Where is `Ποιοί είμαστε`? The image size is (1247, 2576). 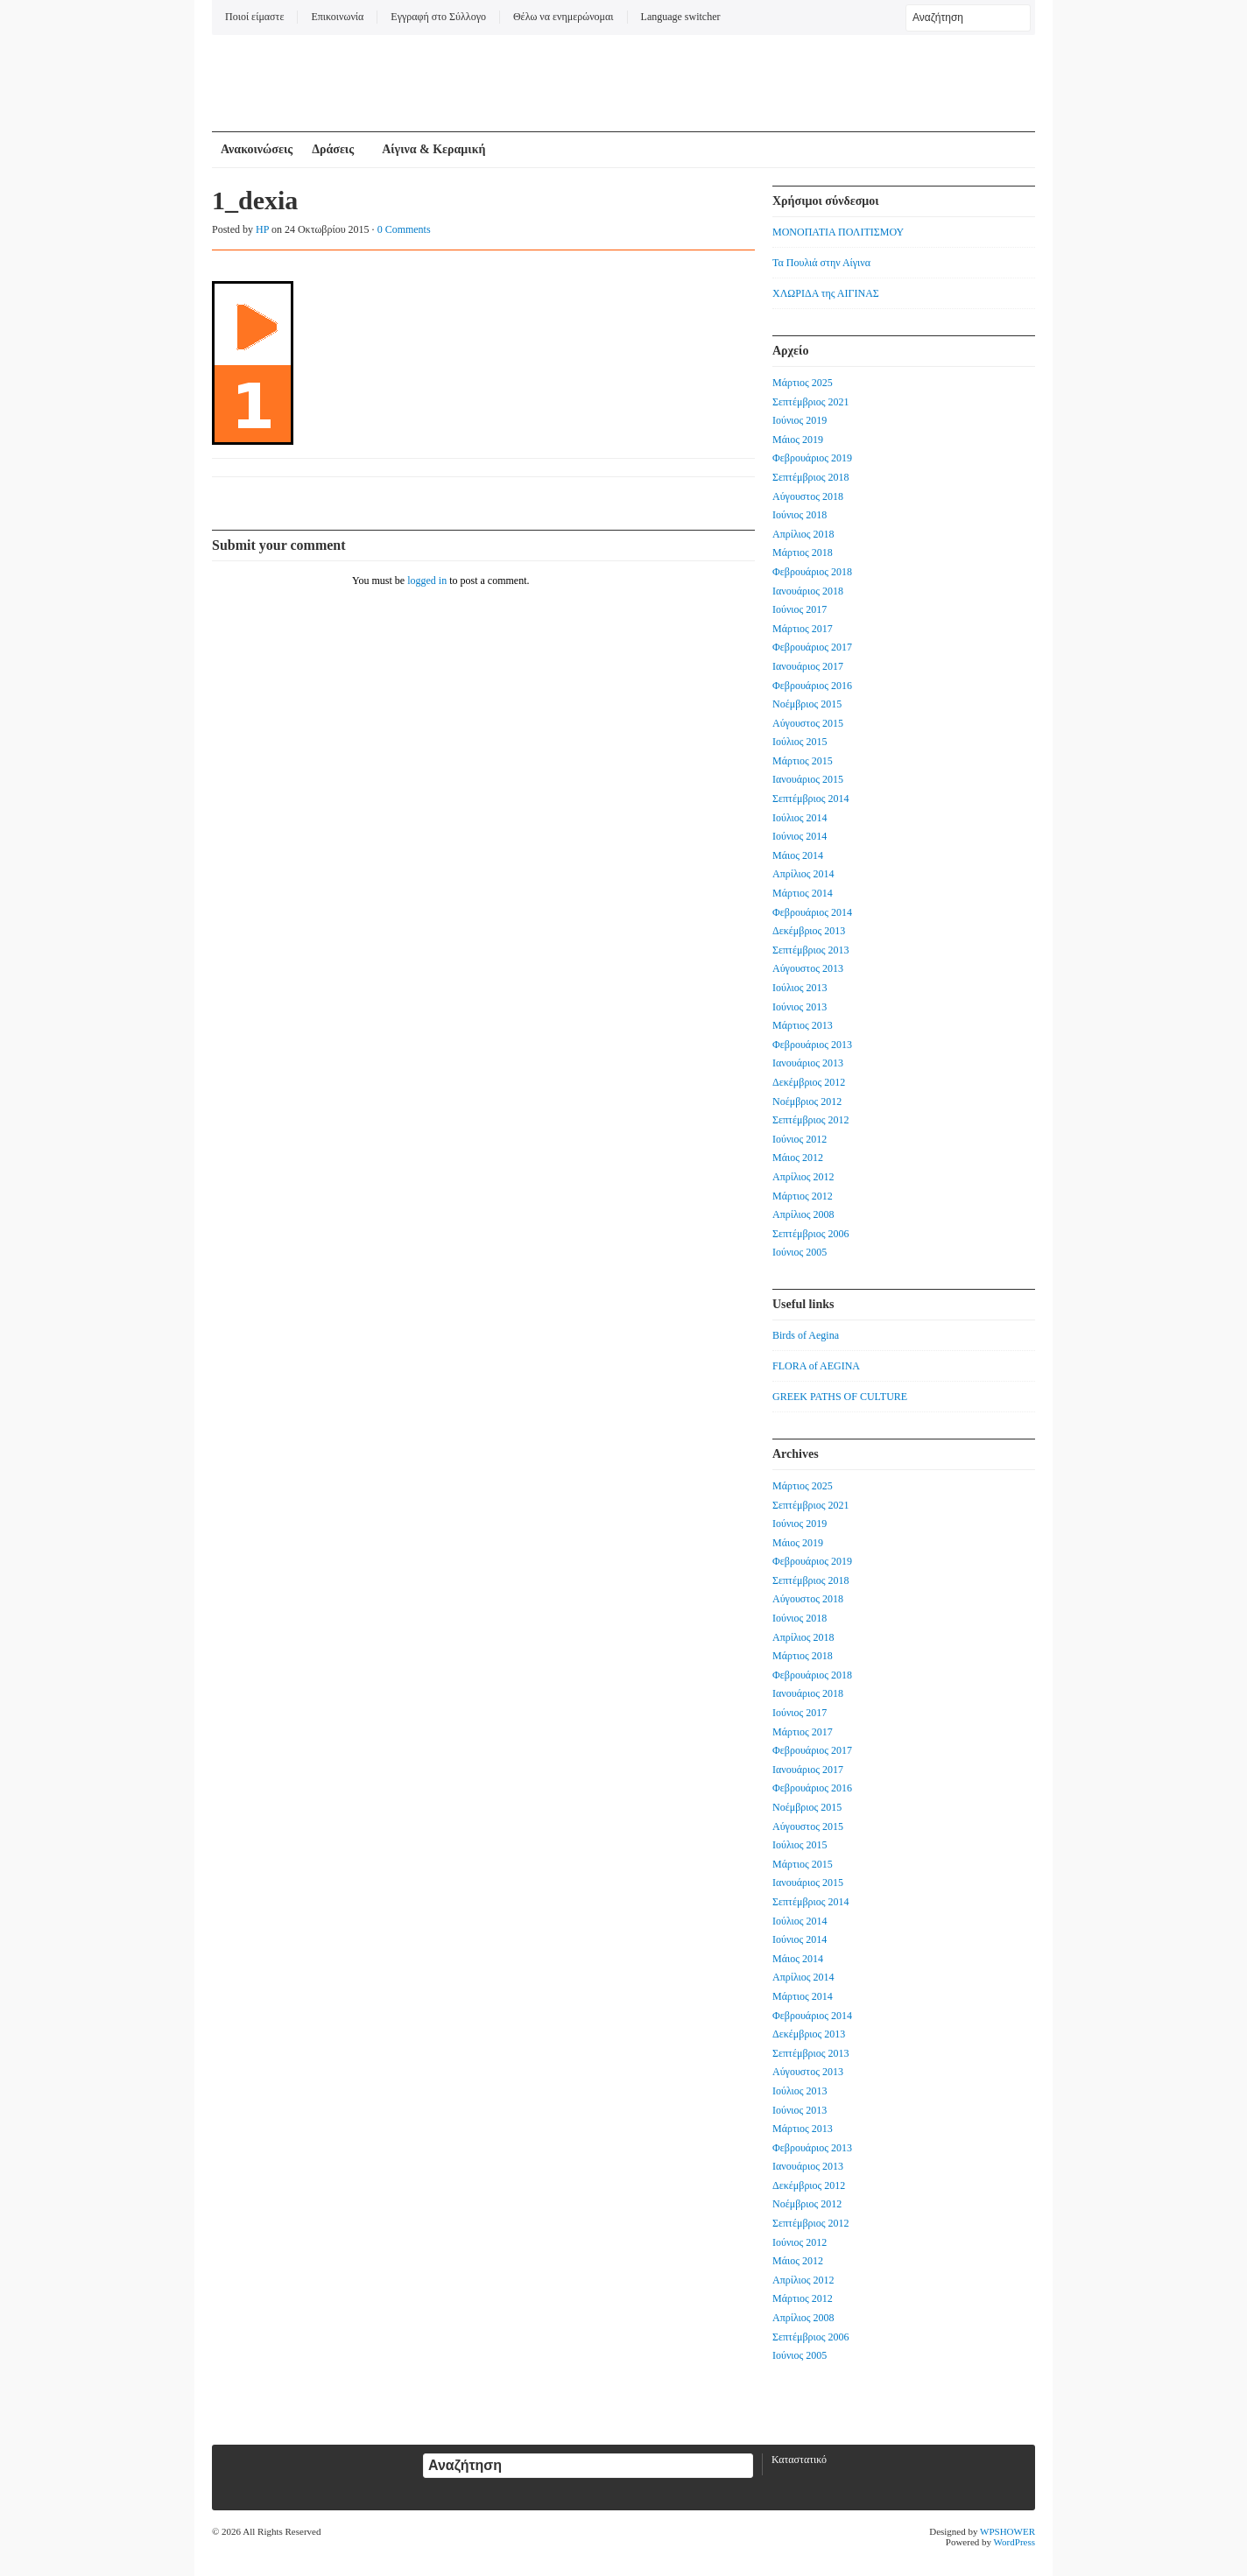
Ποιοί είμαστε is located at coordinates (254, 17).